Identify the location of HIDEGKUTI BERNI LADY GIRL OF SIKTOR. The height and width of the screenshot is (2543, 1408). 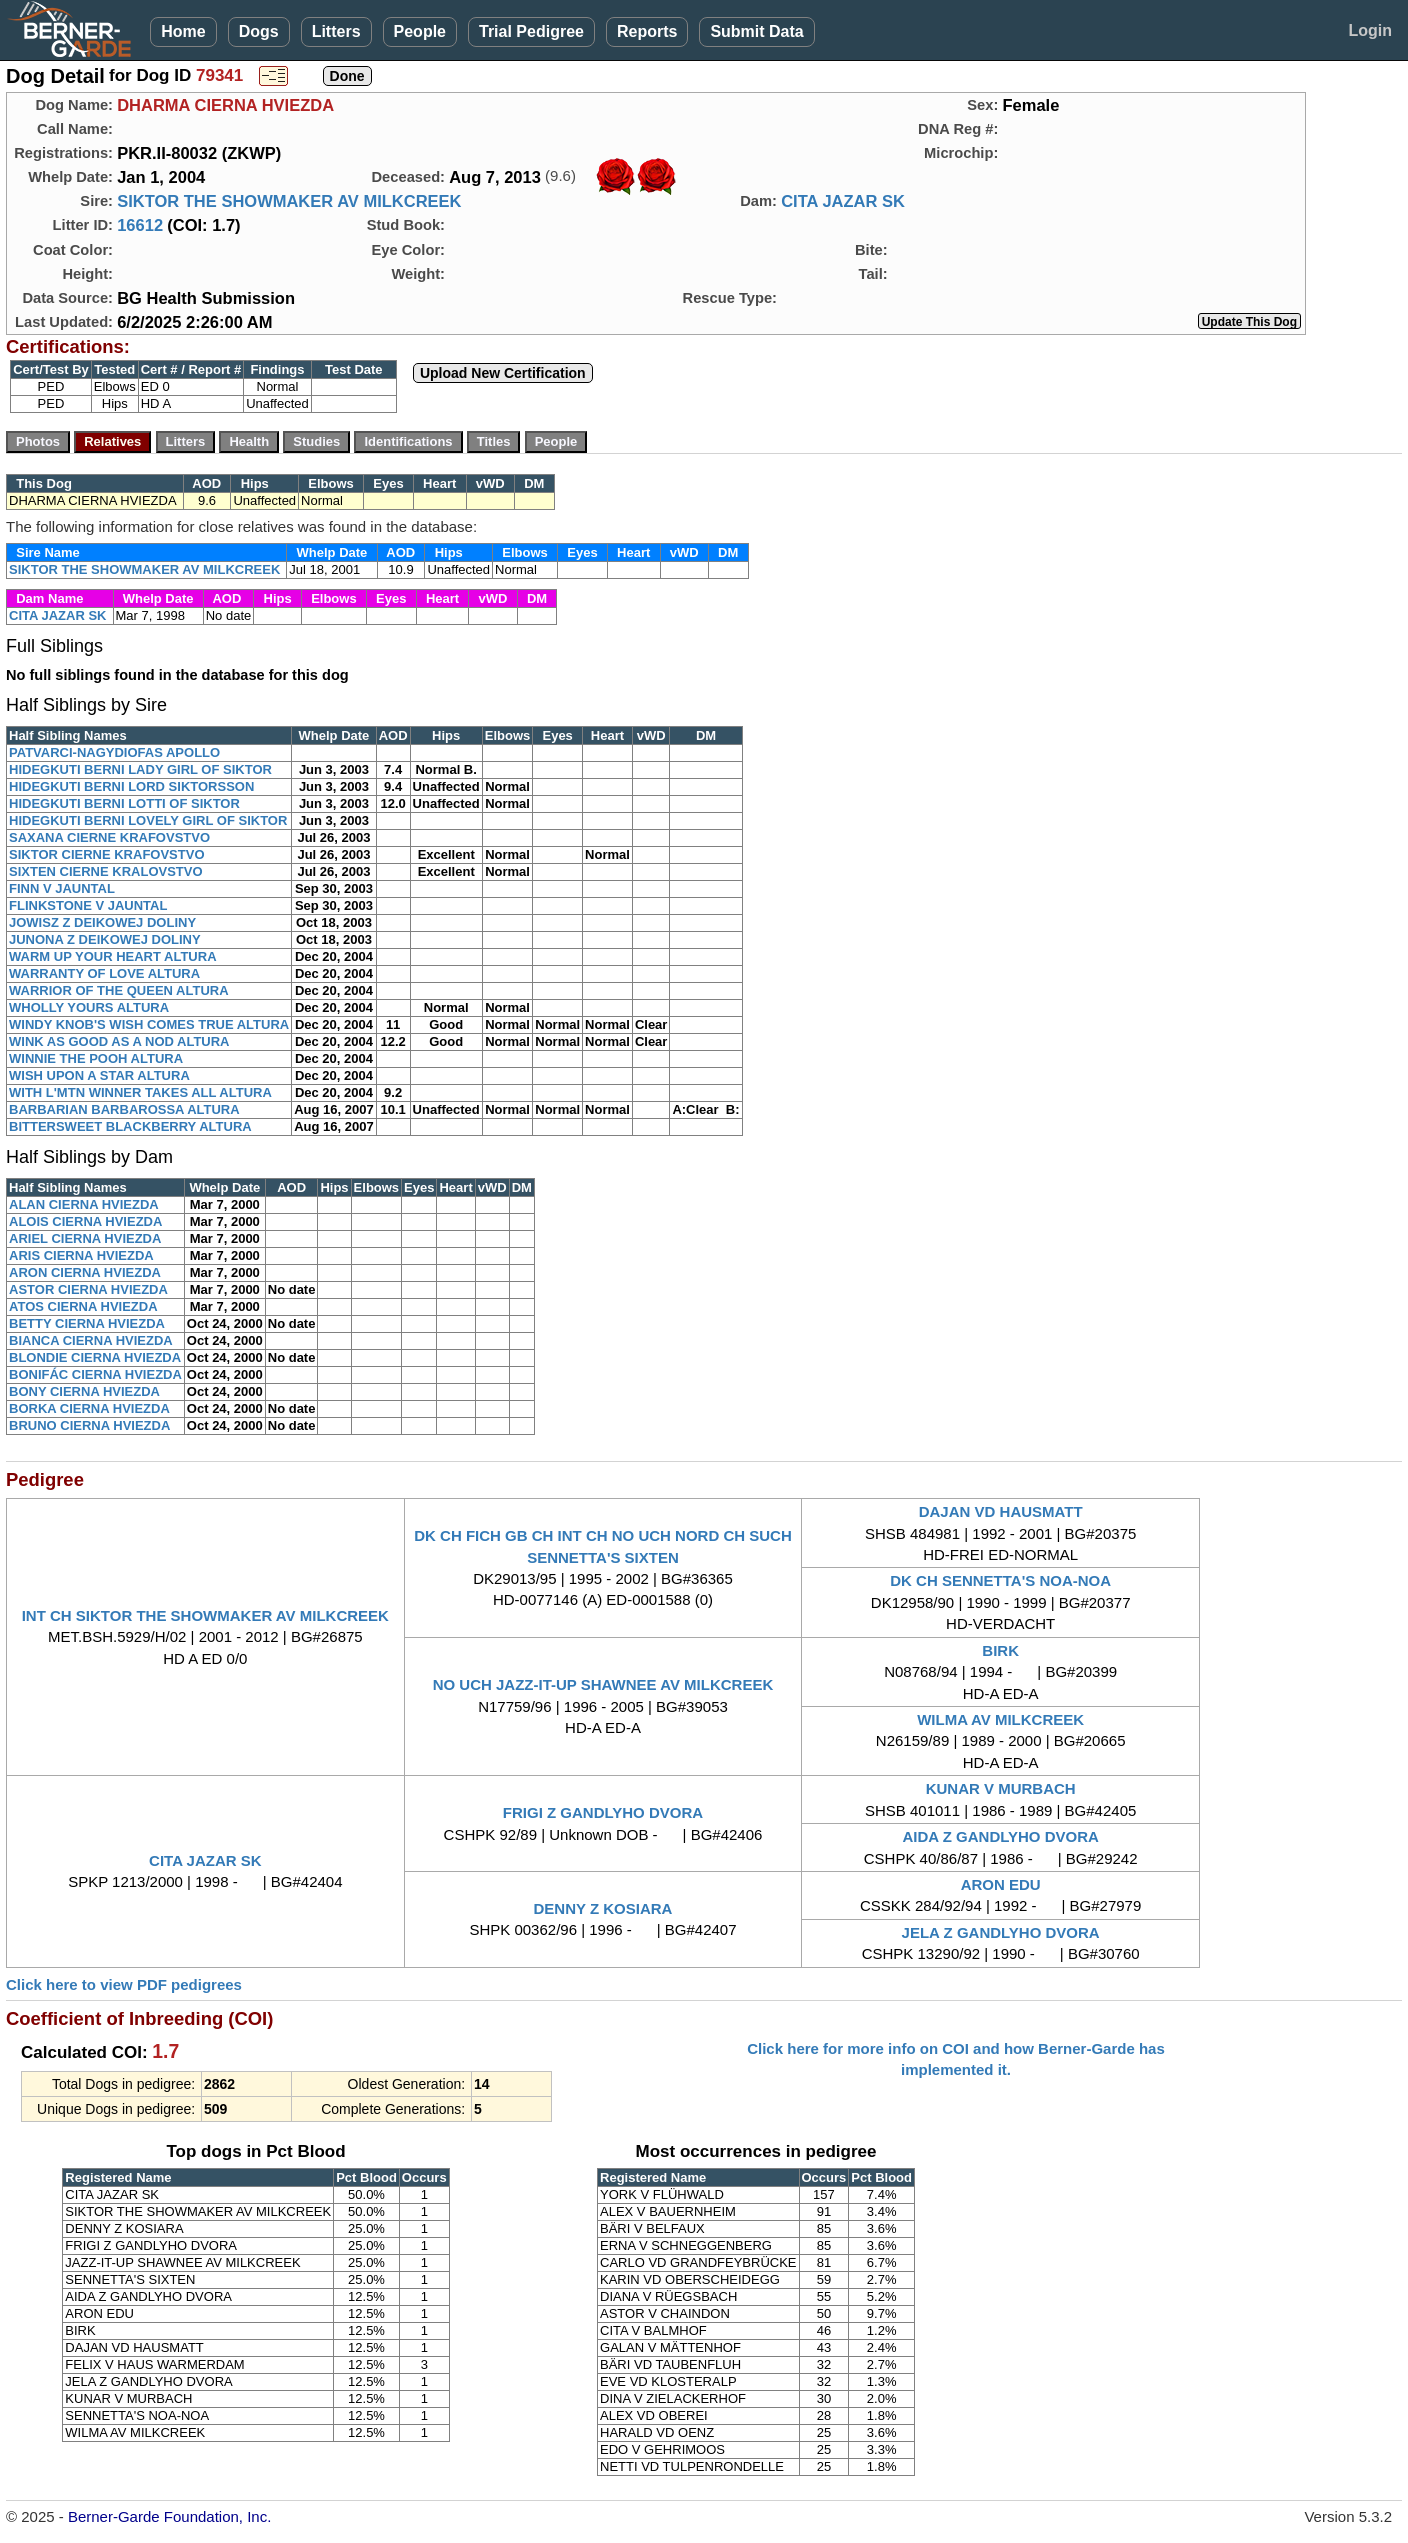
(140, 769).